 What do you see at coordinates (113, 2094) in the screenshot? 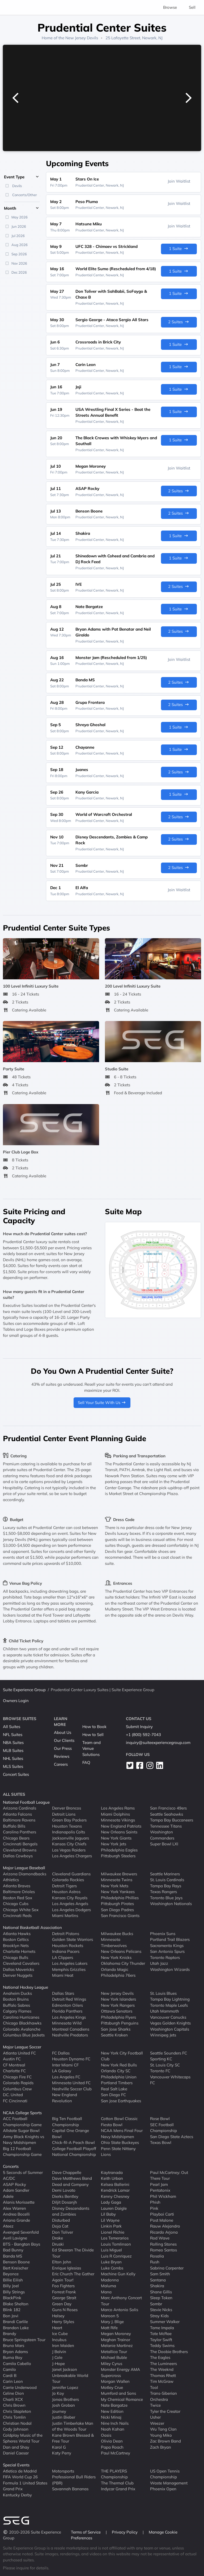
I see `San Diego FC` at bounding box center [113, 2094].